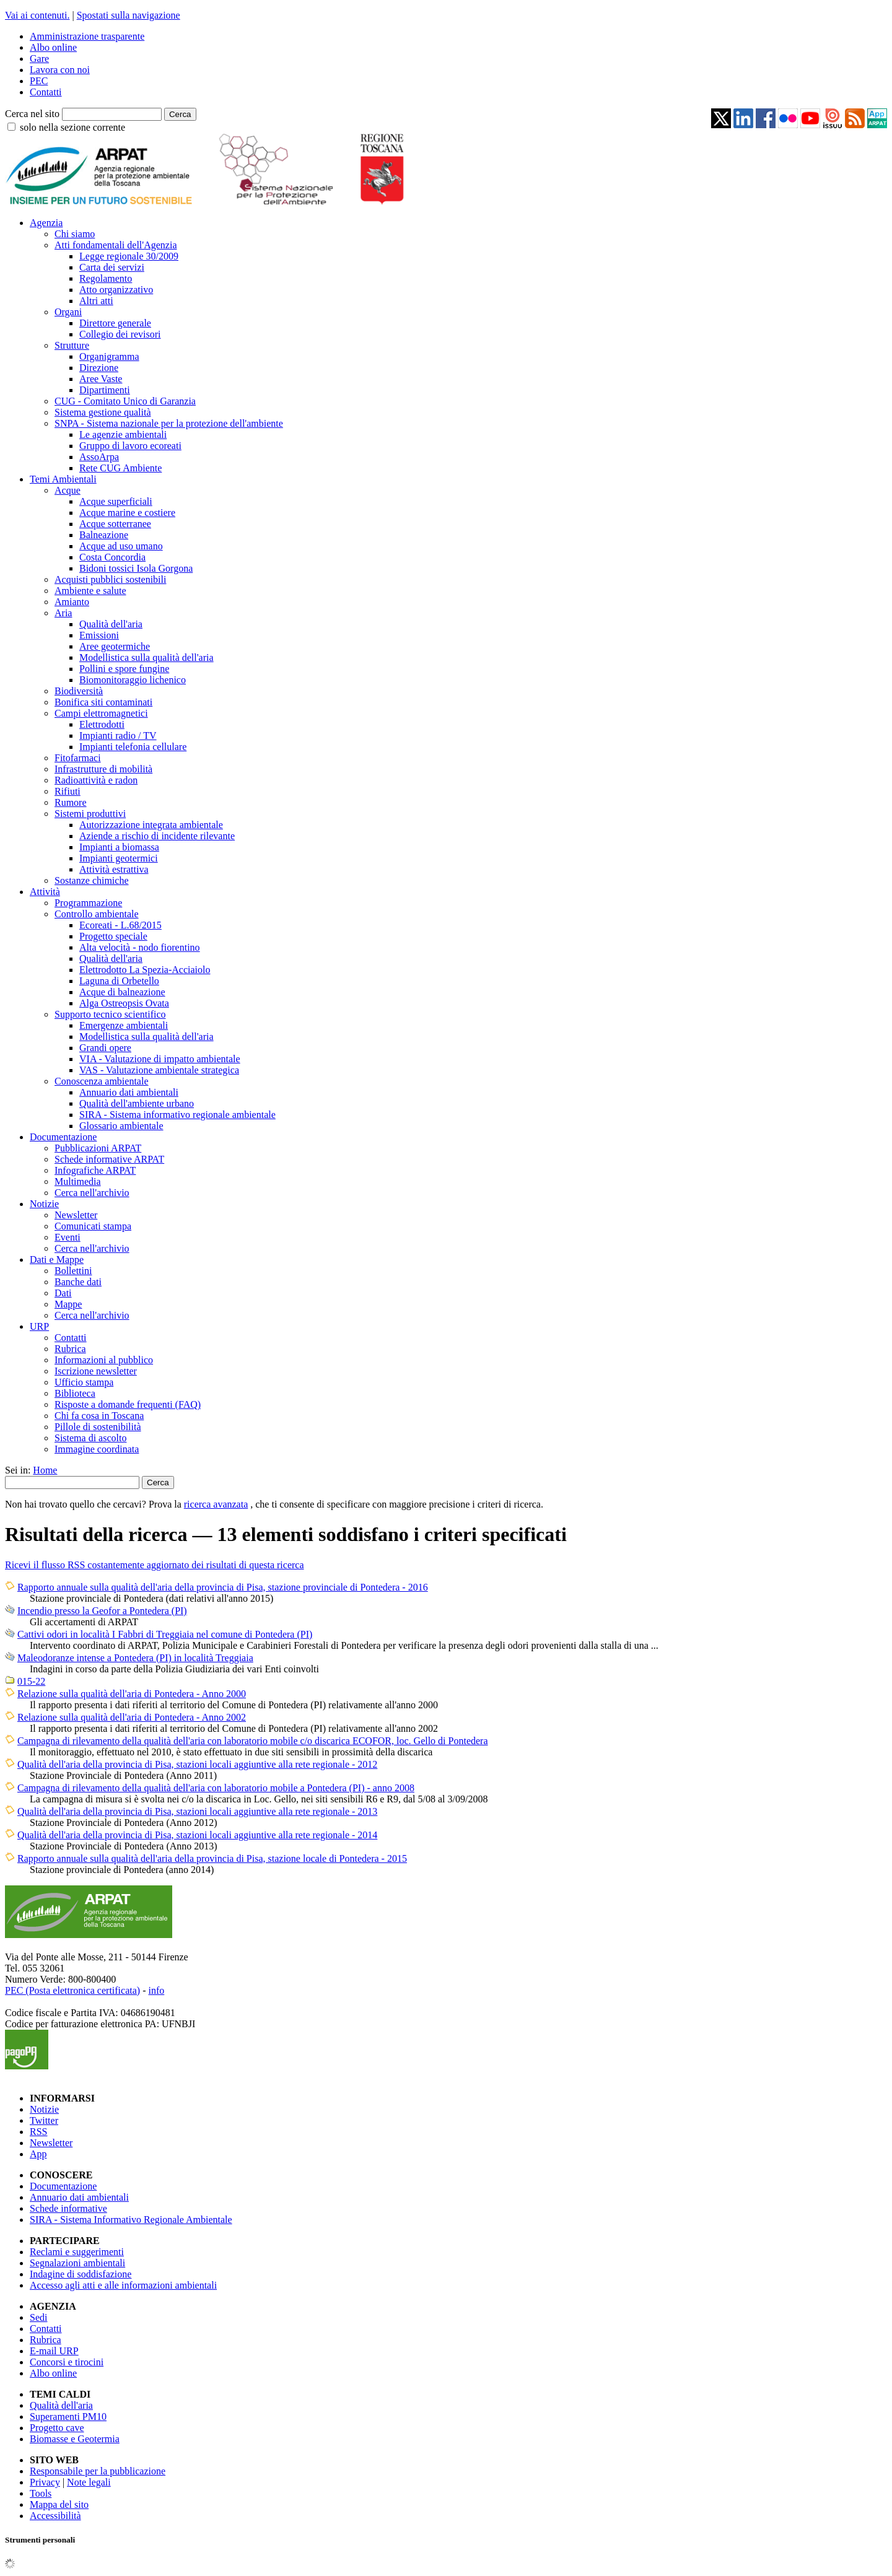 This screenshot has height=2576, width=892. I want to click on Rapporto annuale sulla qualità dell'aria della provincia di Pisa, stazione locale di Pontedera - 2015, so click(212, 1858).